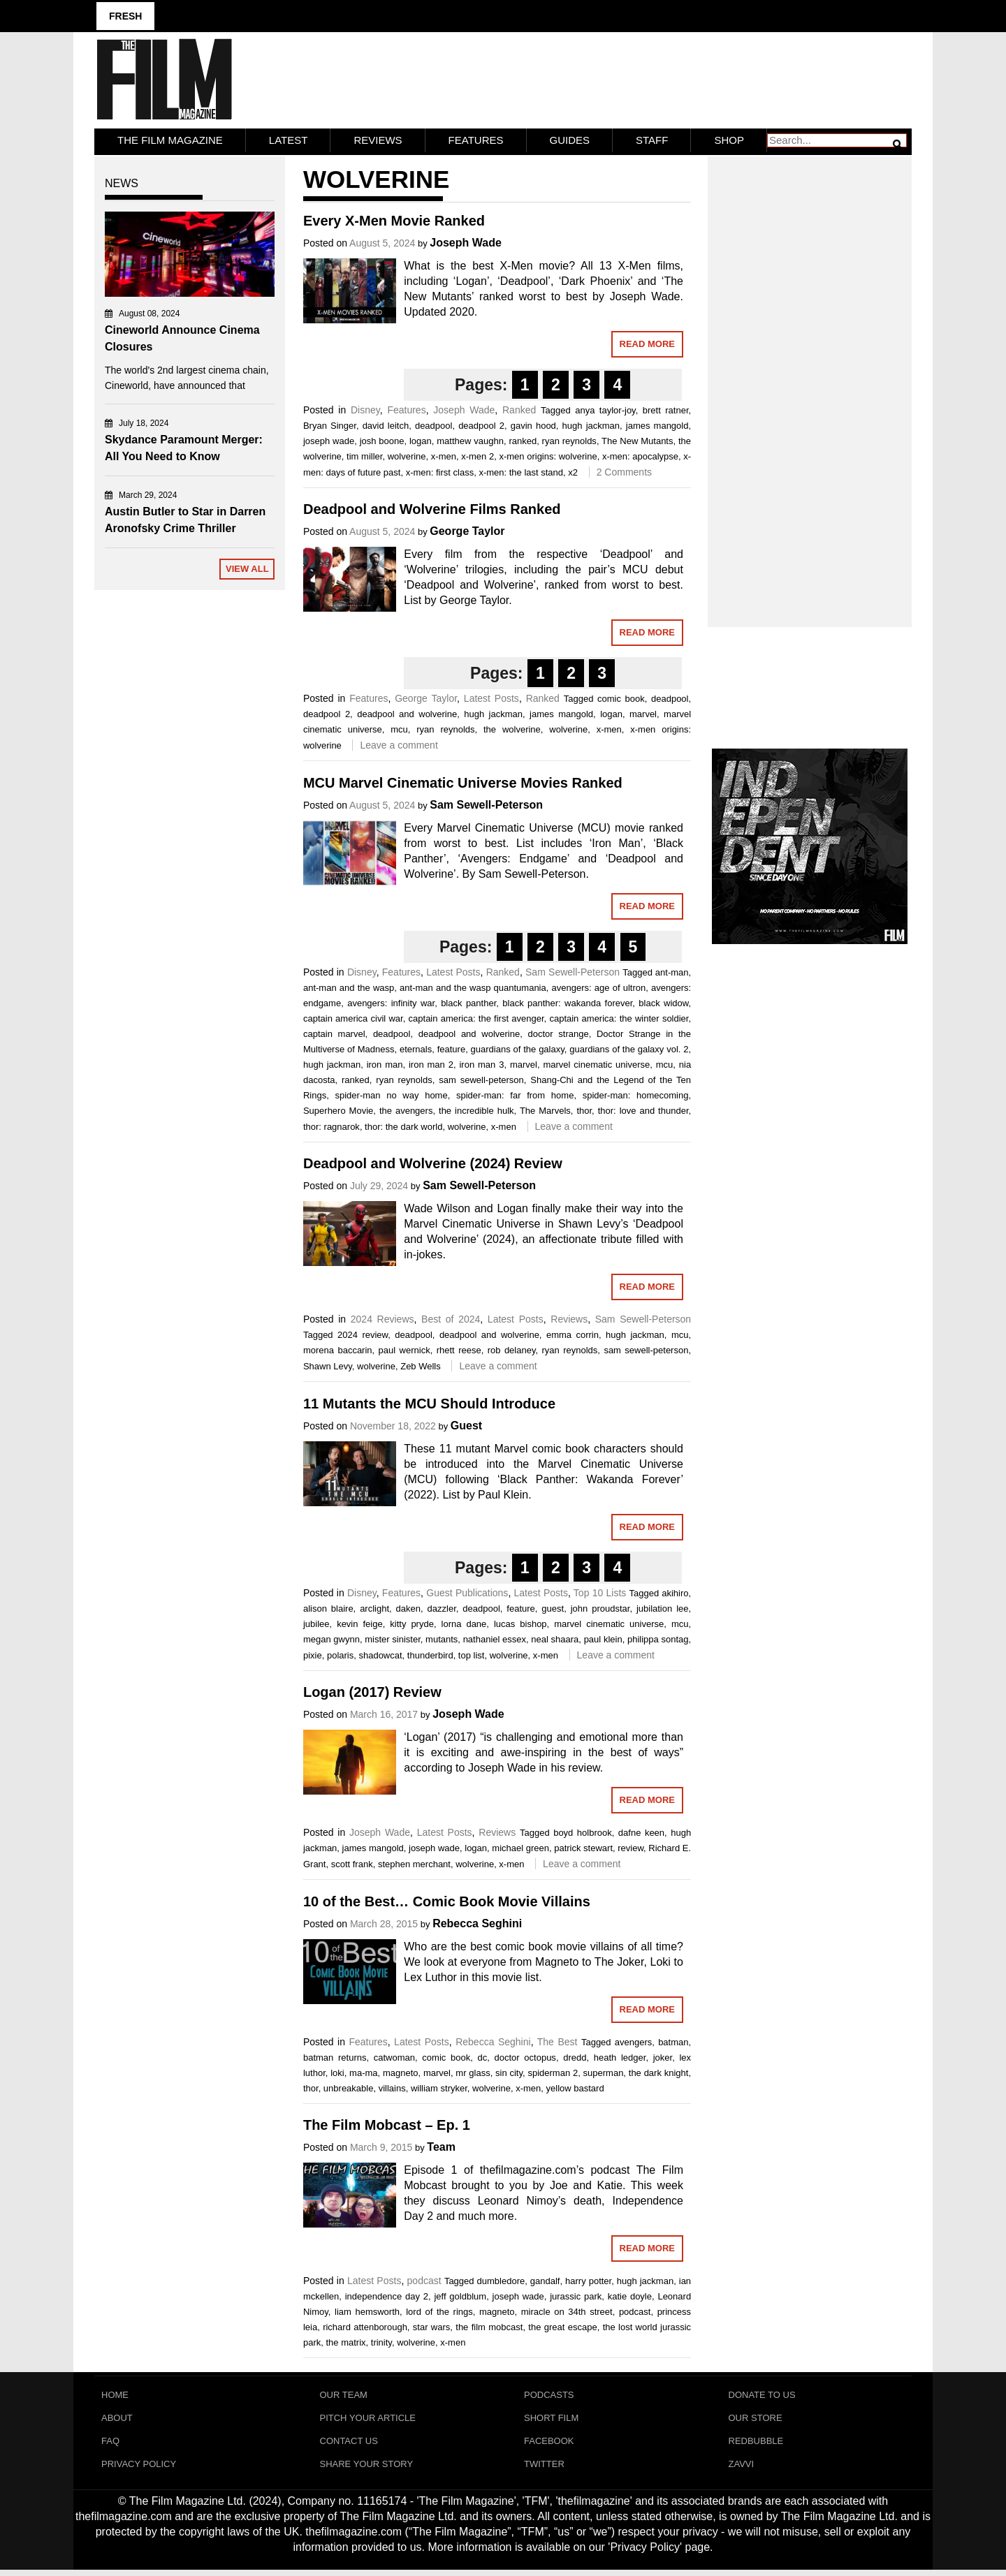 This screenshot has width=1006, height=2576. I want to click on villains, so click(392, 2086).